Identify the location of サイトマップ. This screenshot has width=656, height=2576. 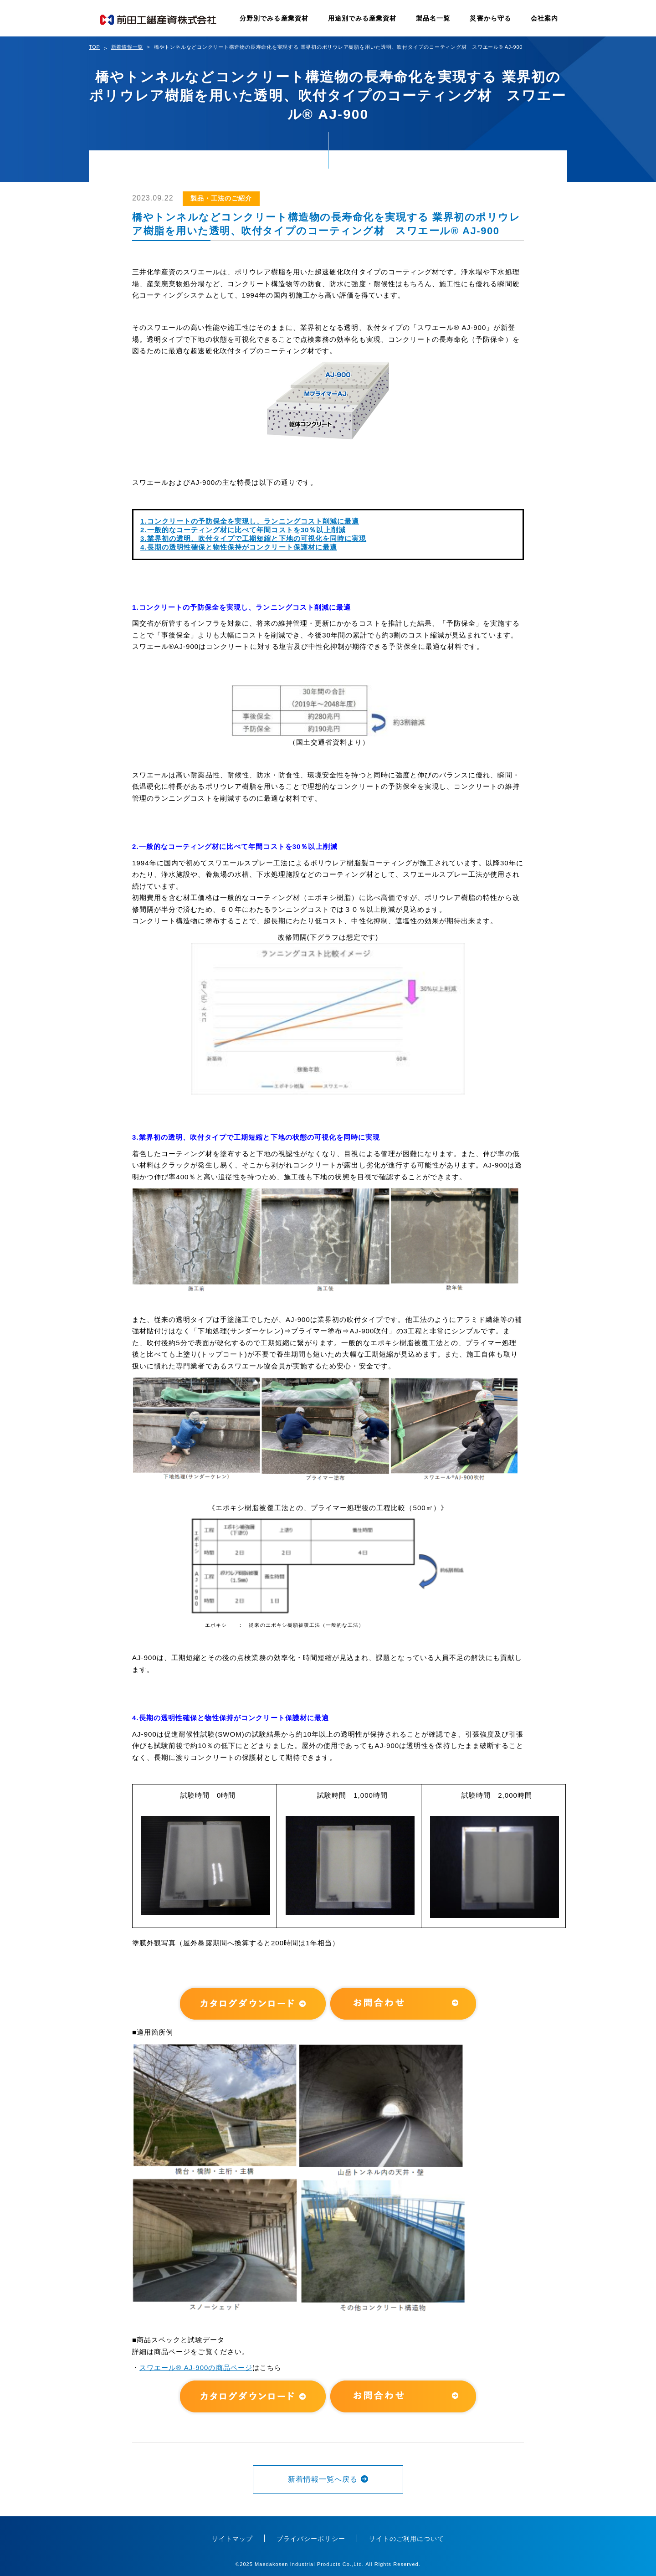
(232, 2538).